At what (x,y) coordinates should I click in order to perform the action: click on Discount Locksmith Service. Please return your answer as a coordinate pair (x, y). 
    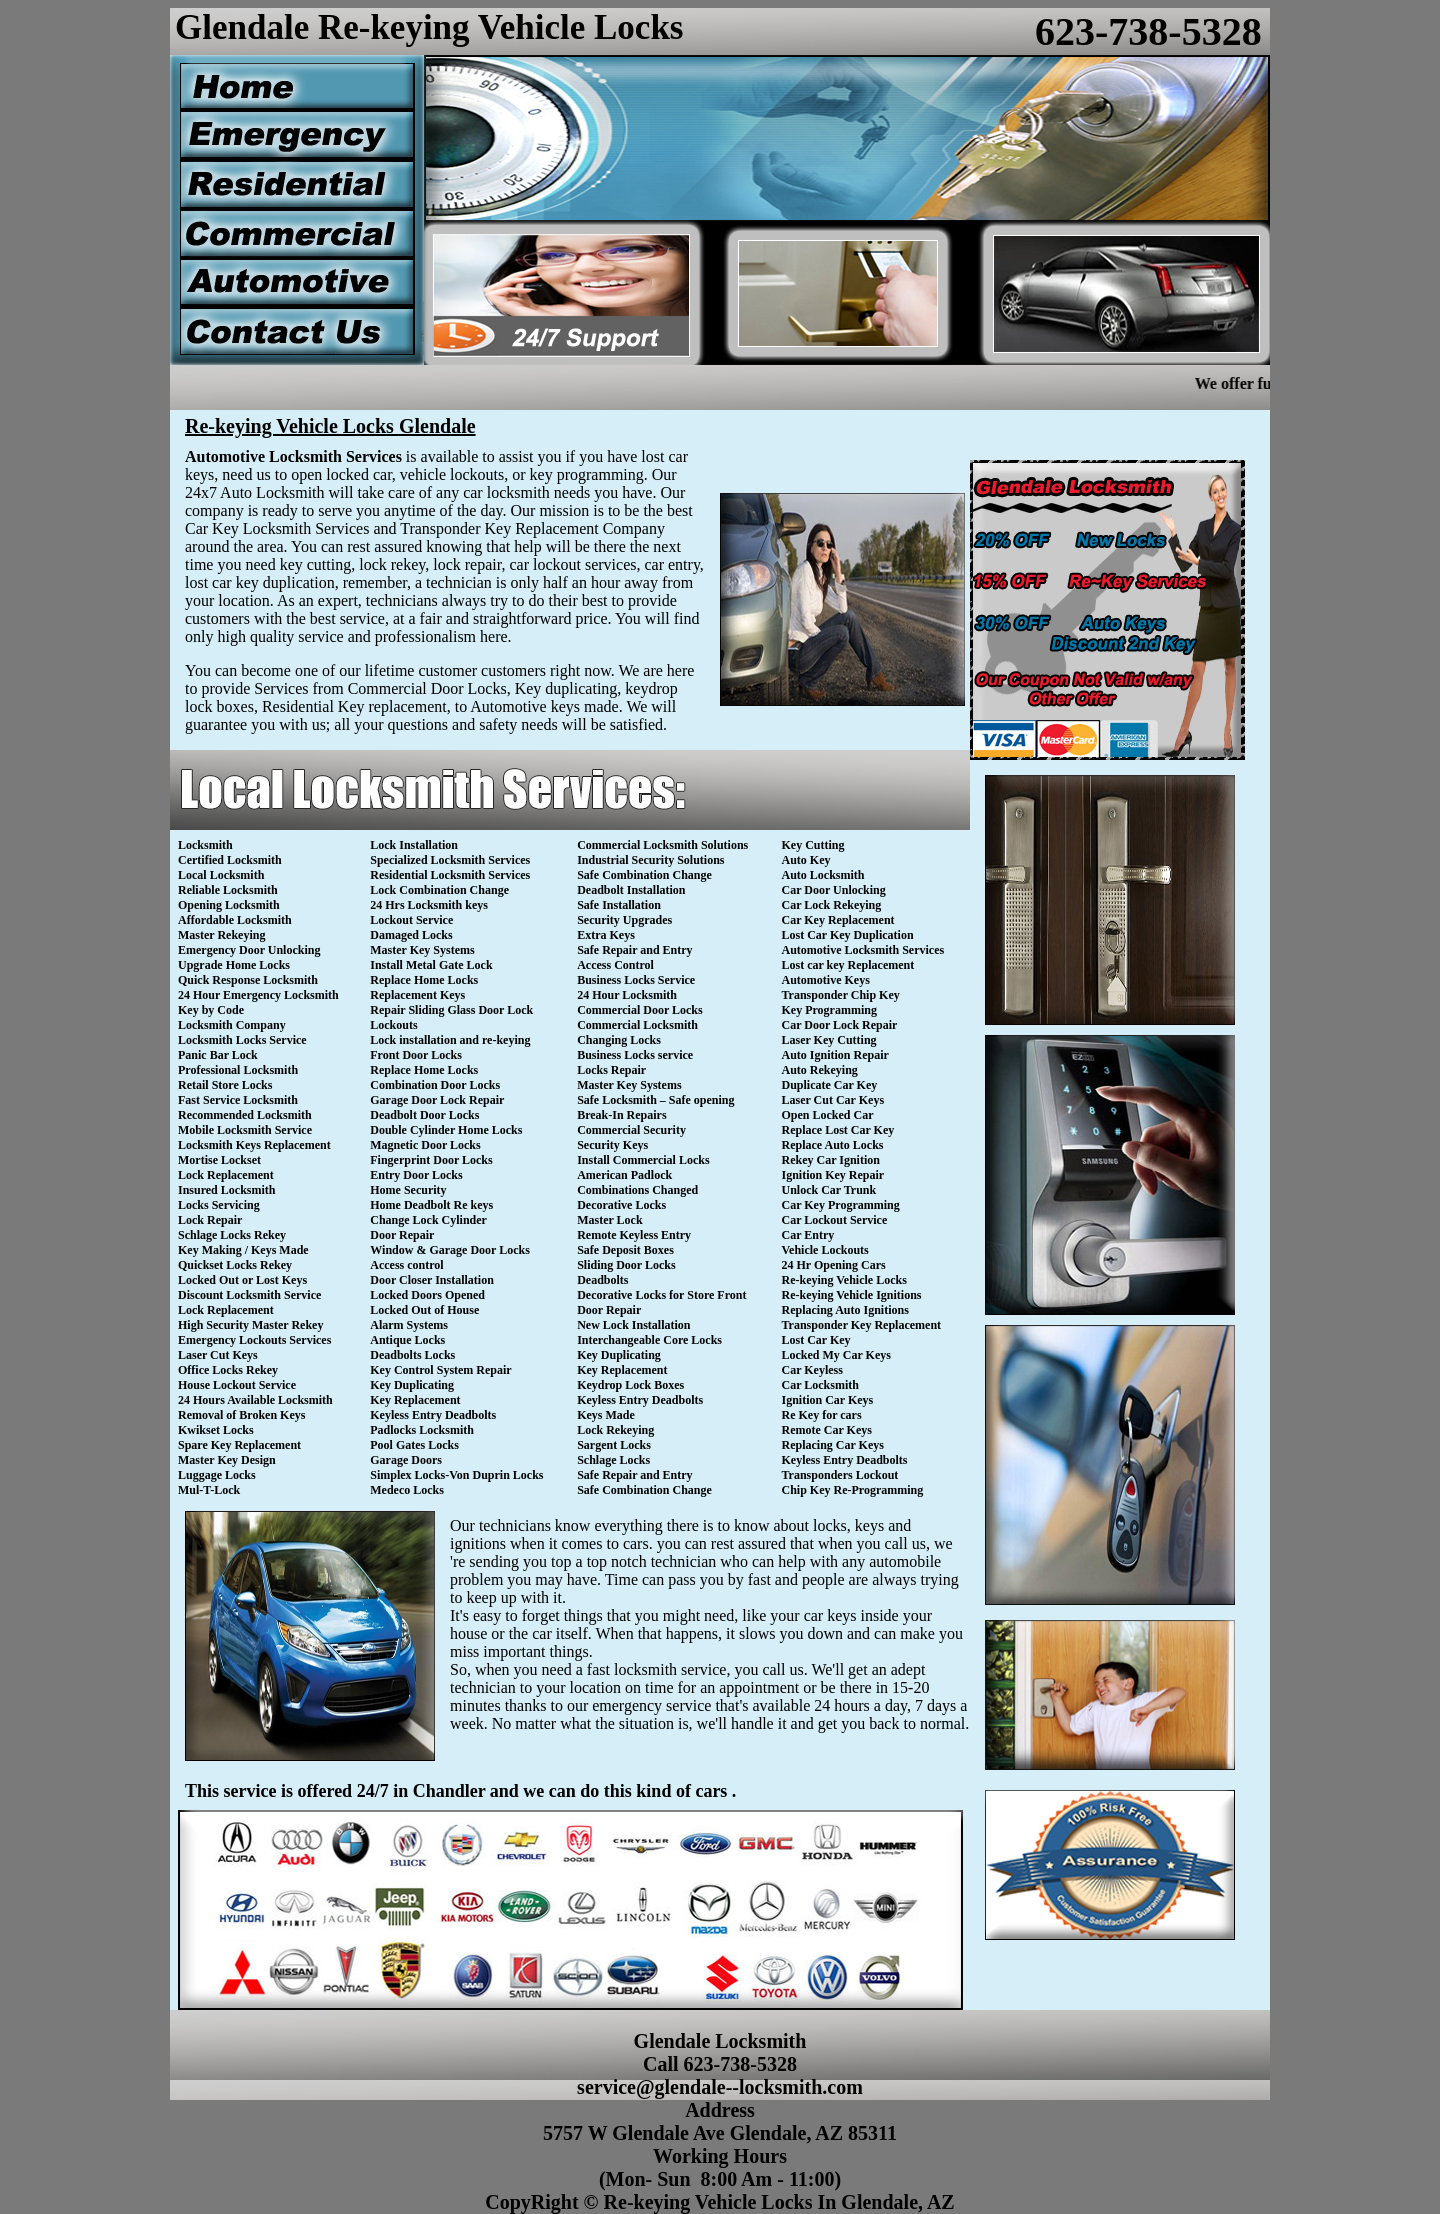
    Looking at the image, I should click on (249, 1295).